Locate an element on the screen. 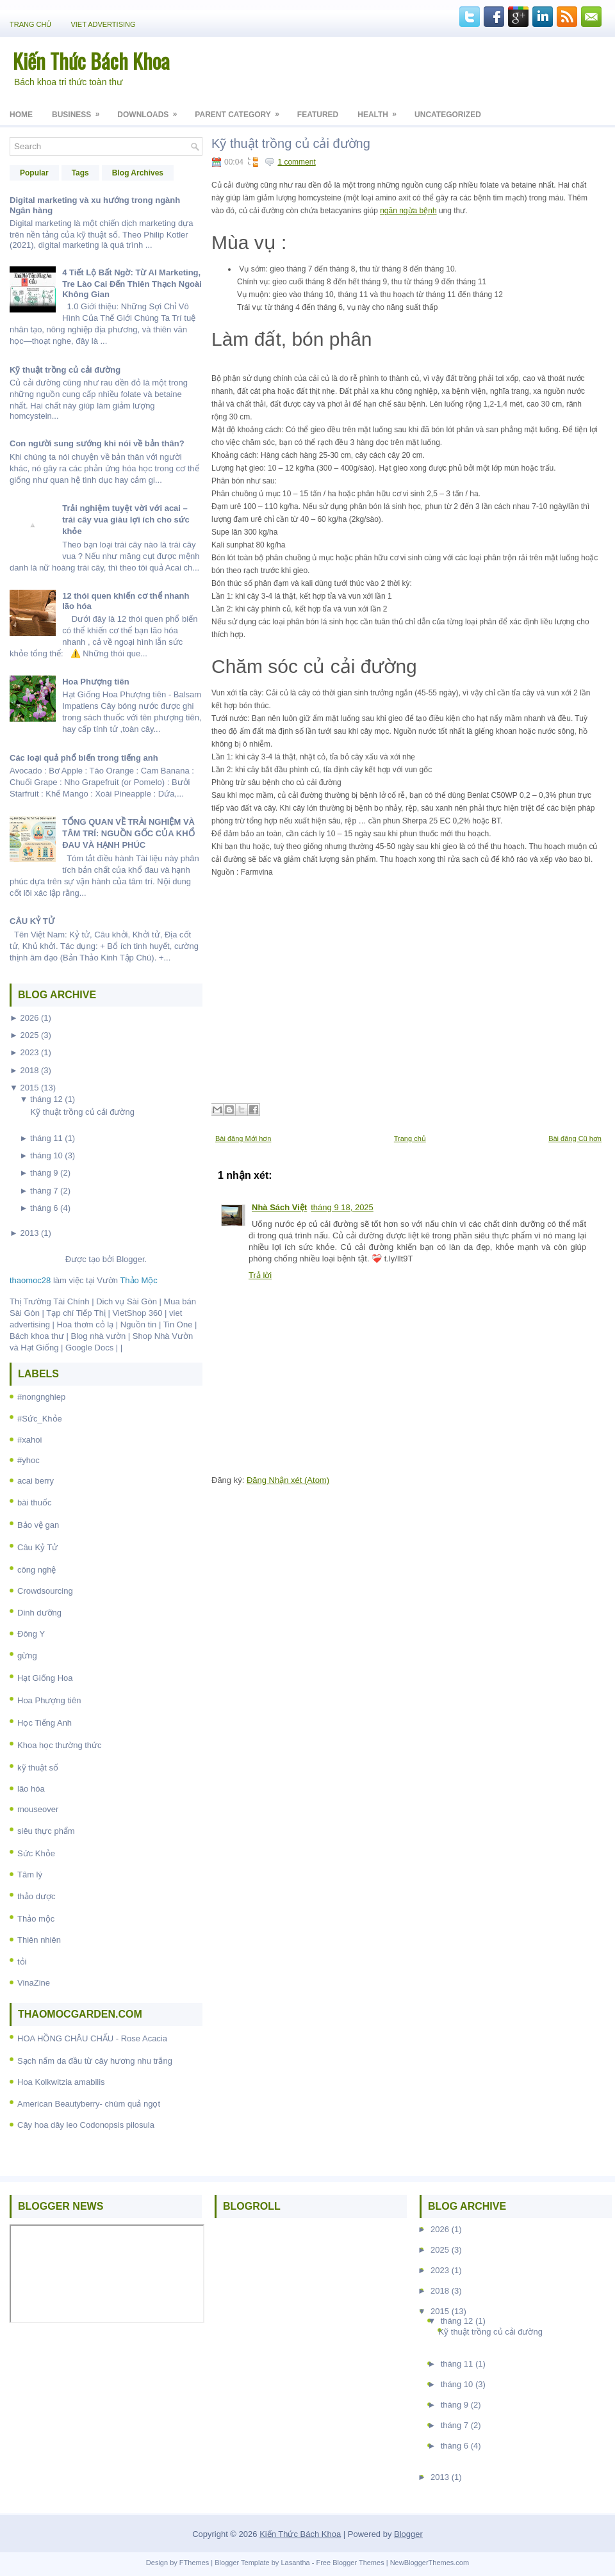  lão hóa is located at coordinates (31, 1789).